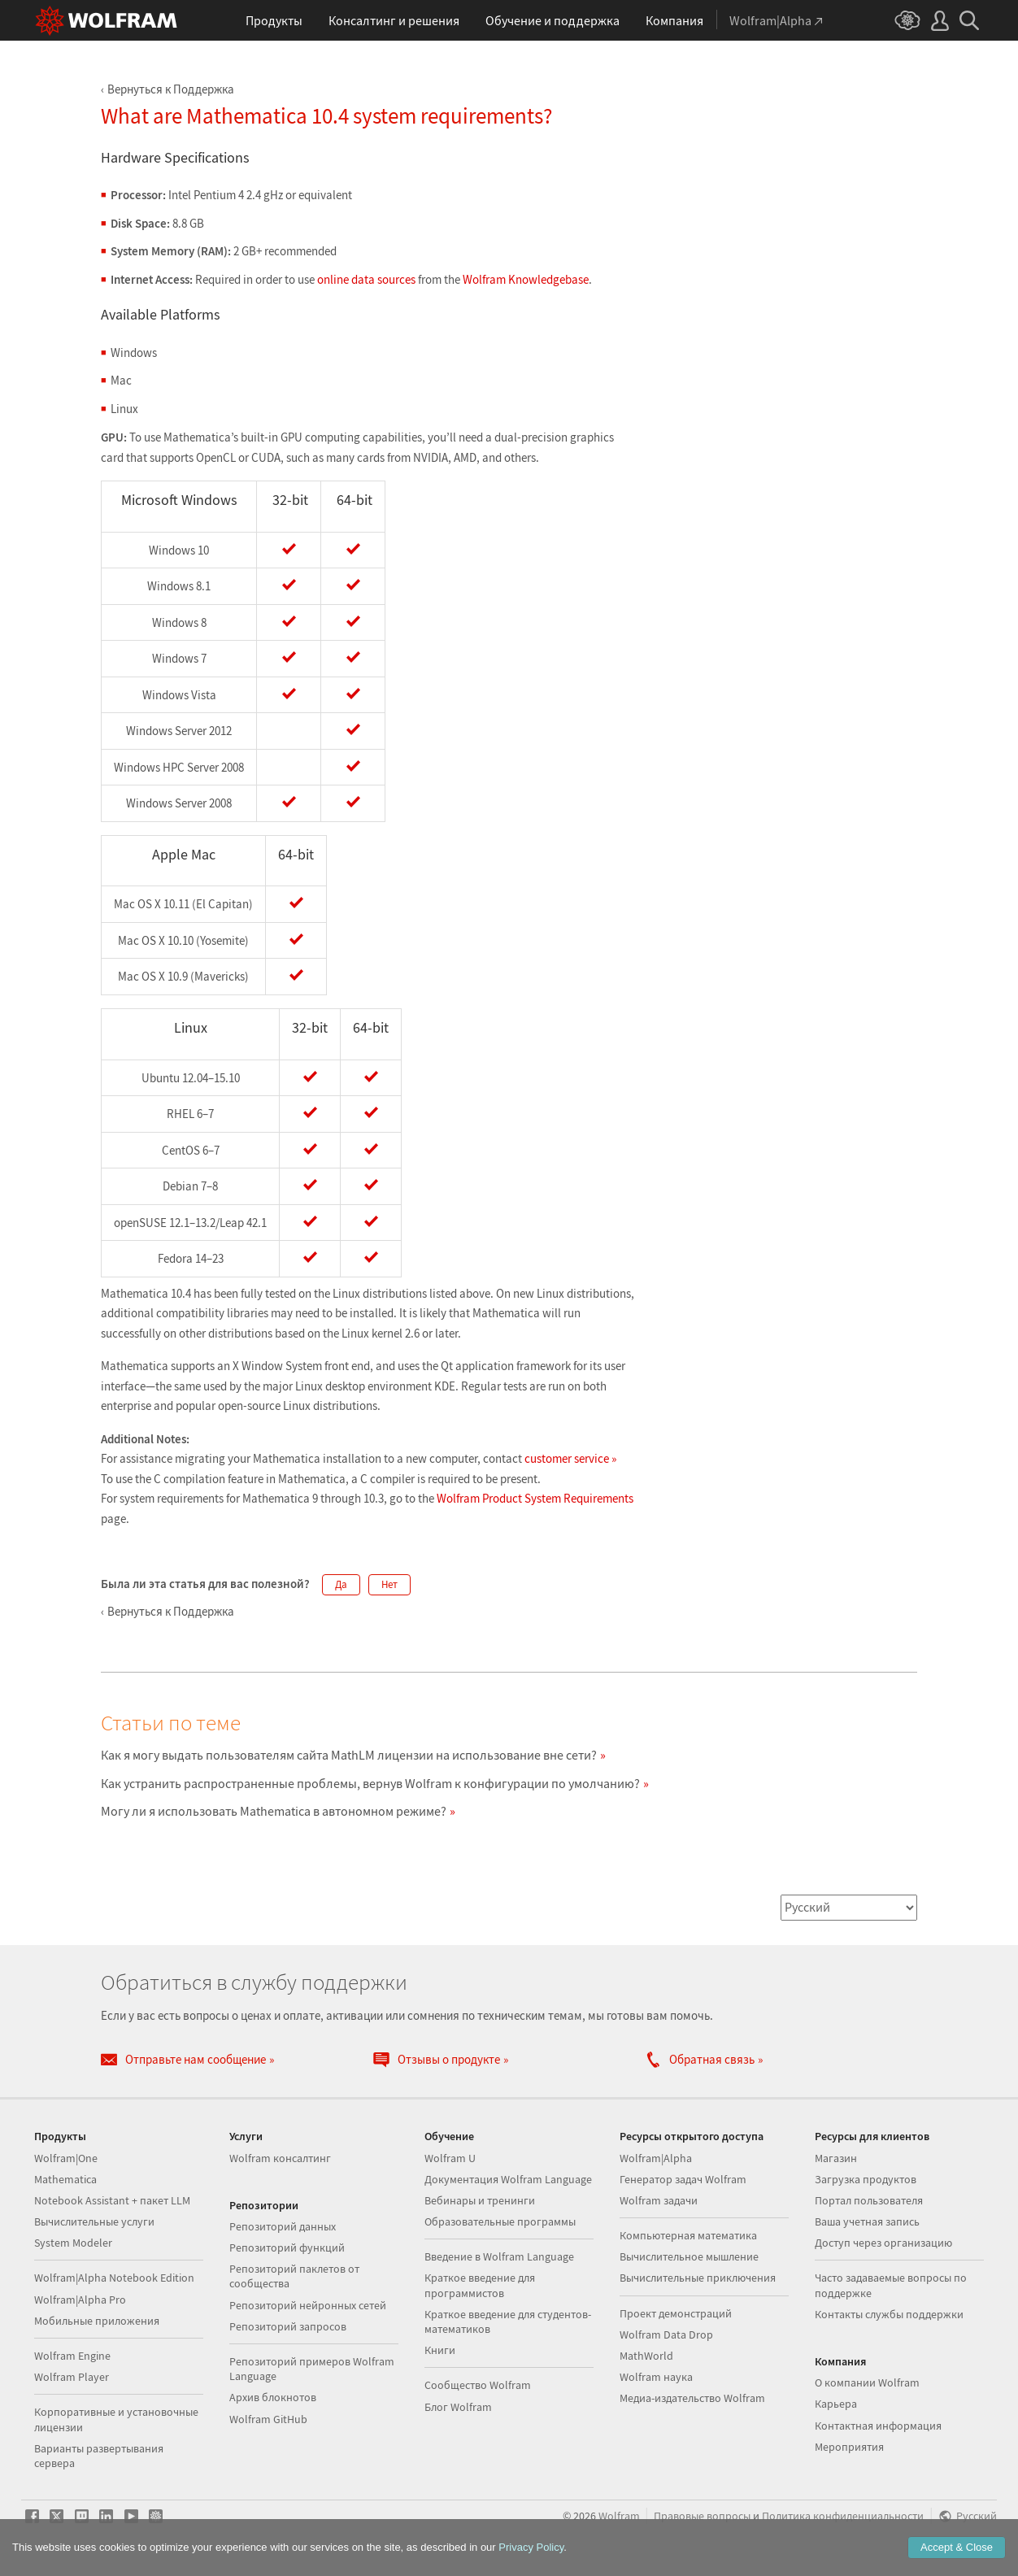  Describe the element at coordinates (282, 2226) in the screenshot. I see `Репозиторий данных` at that location.